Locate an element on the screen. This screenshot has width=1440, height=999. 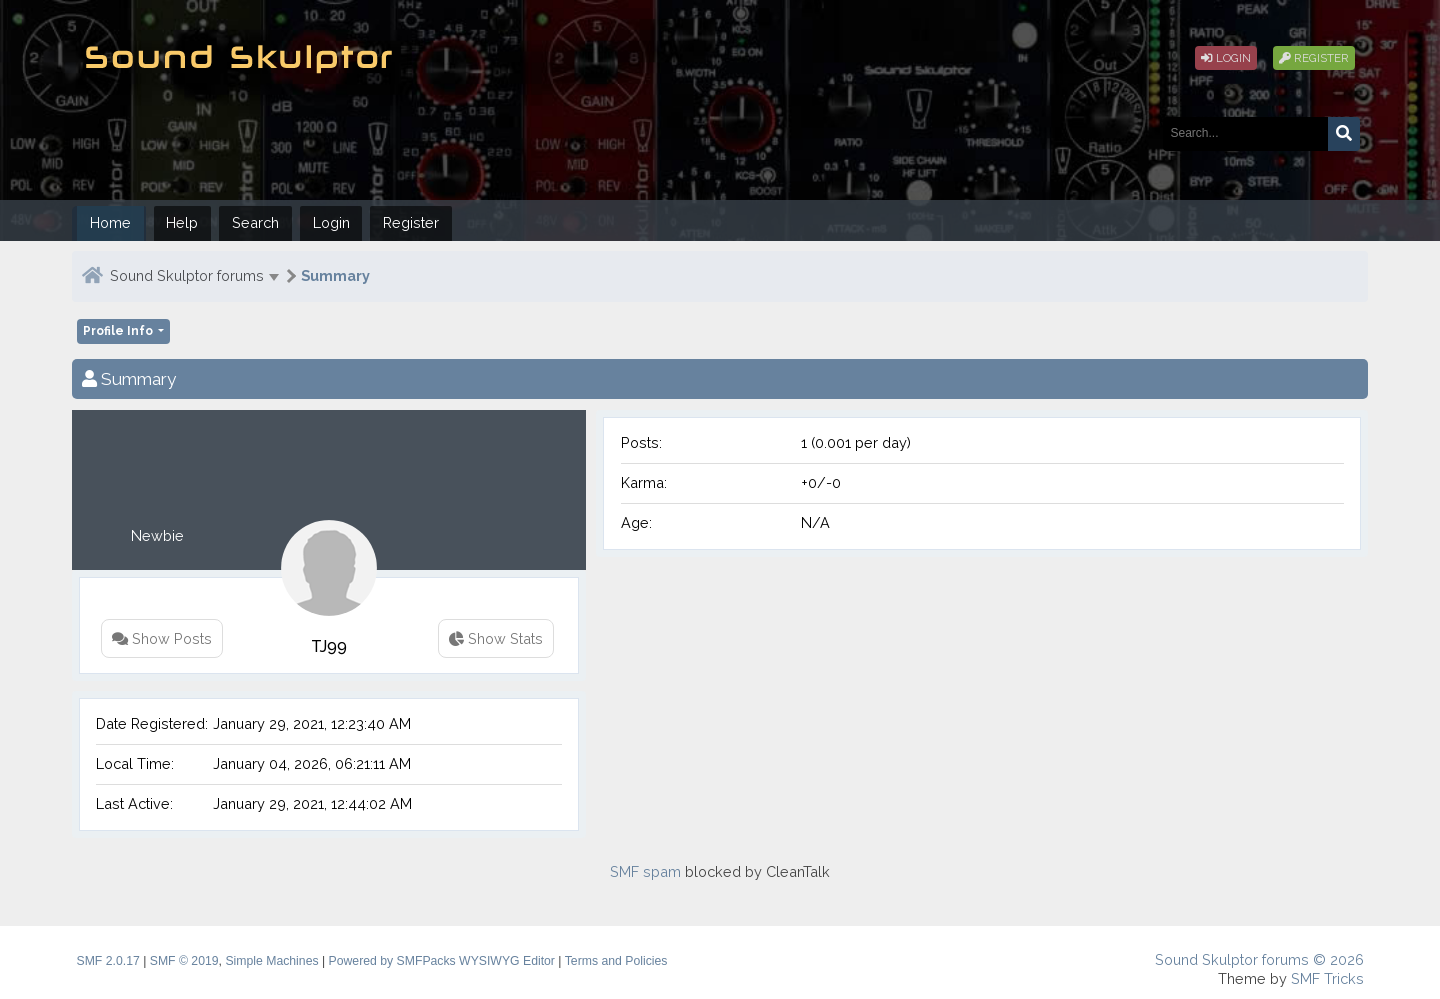
Sound Skulptor forums [button] is located at coordinates (187, 275).